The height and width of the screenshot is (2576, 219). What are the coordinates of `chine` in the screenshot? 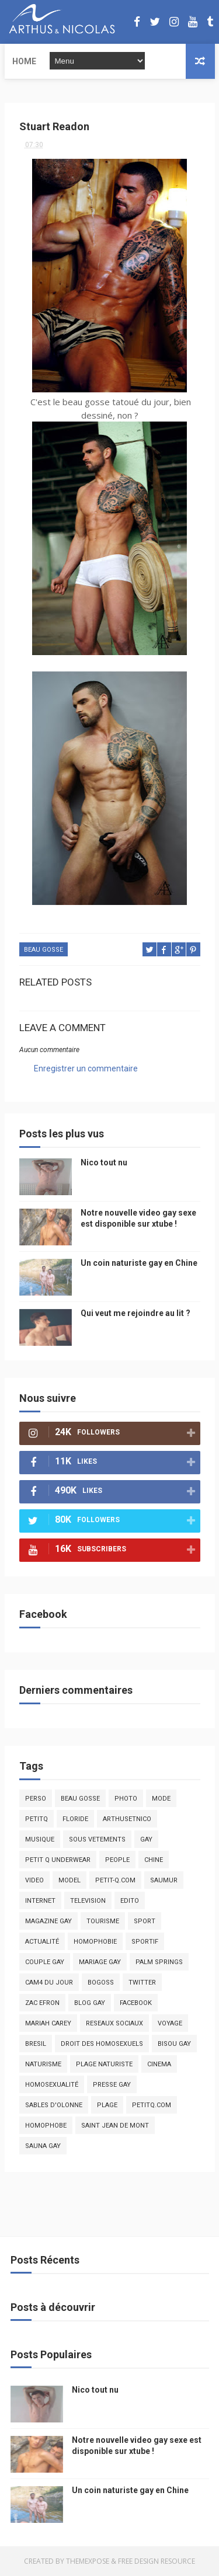 It's located at (153, 1860).